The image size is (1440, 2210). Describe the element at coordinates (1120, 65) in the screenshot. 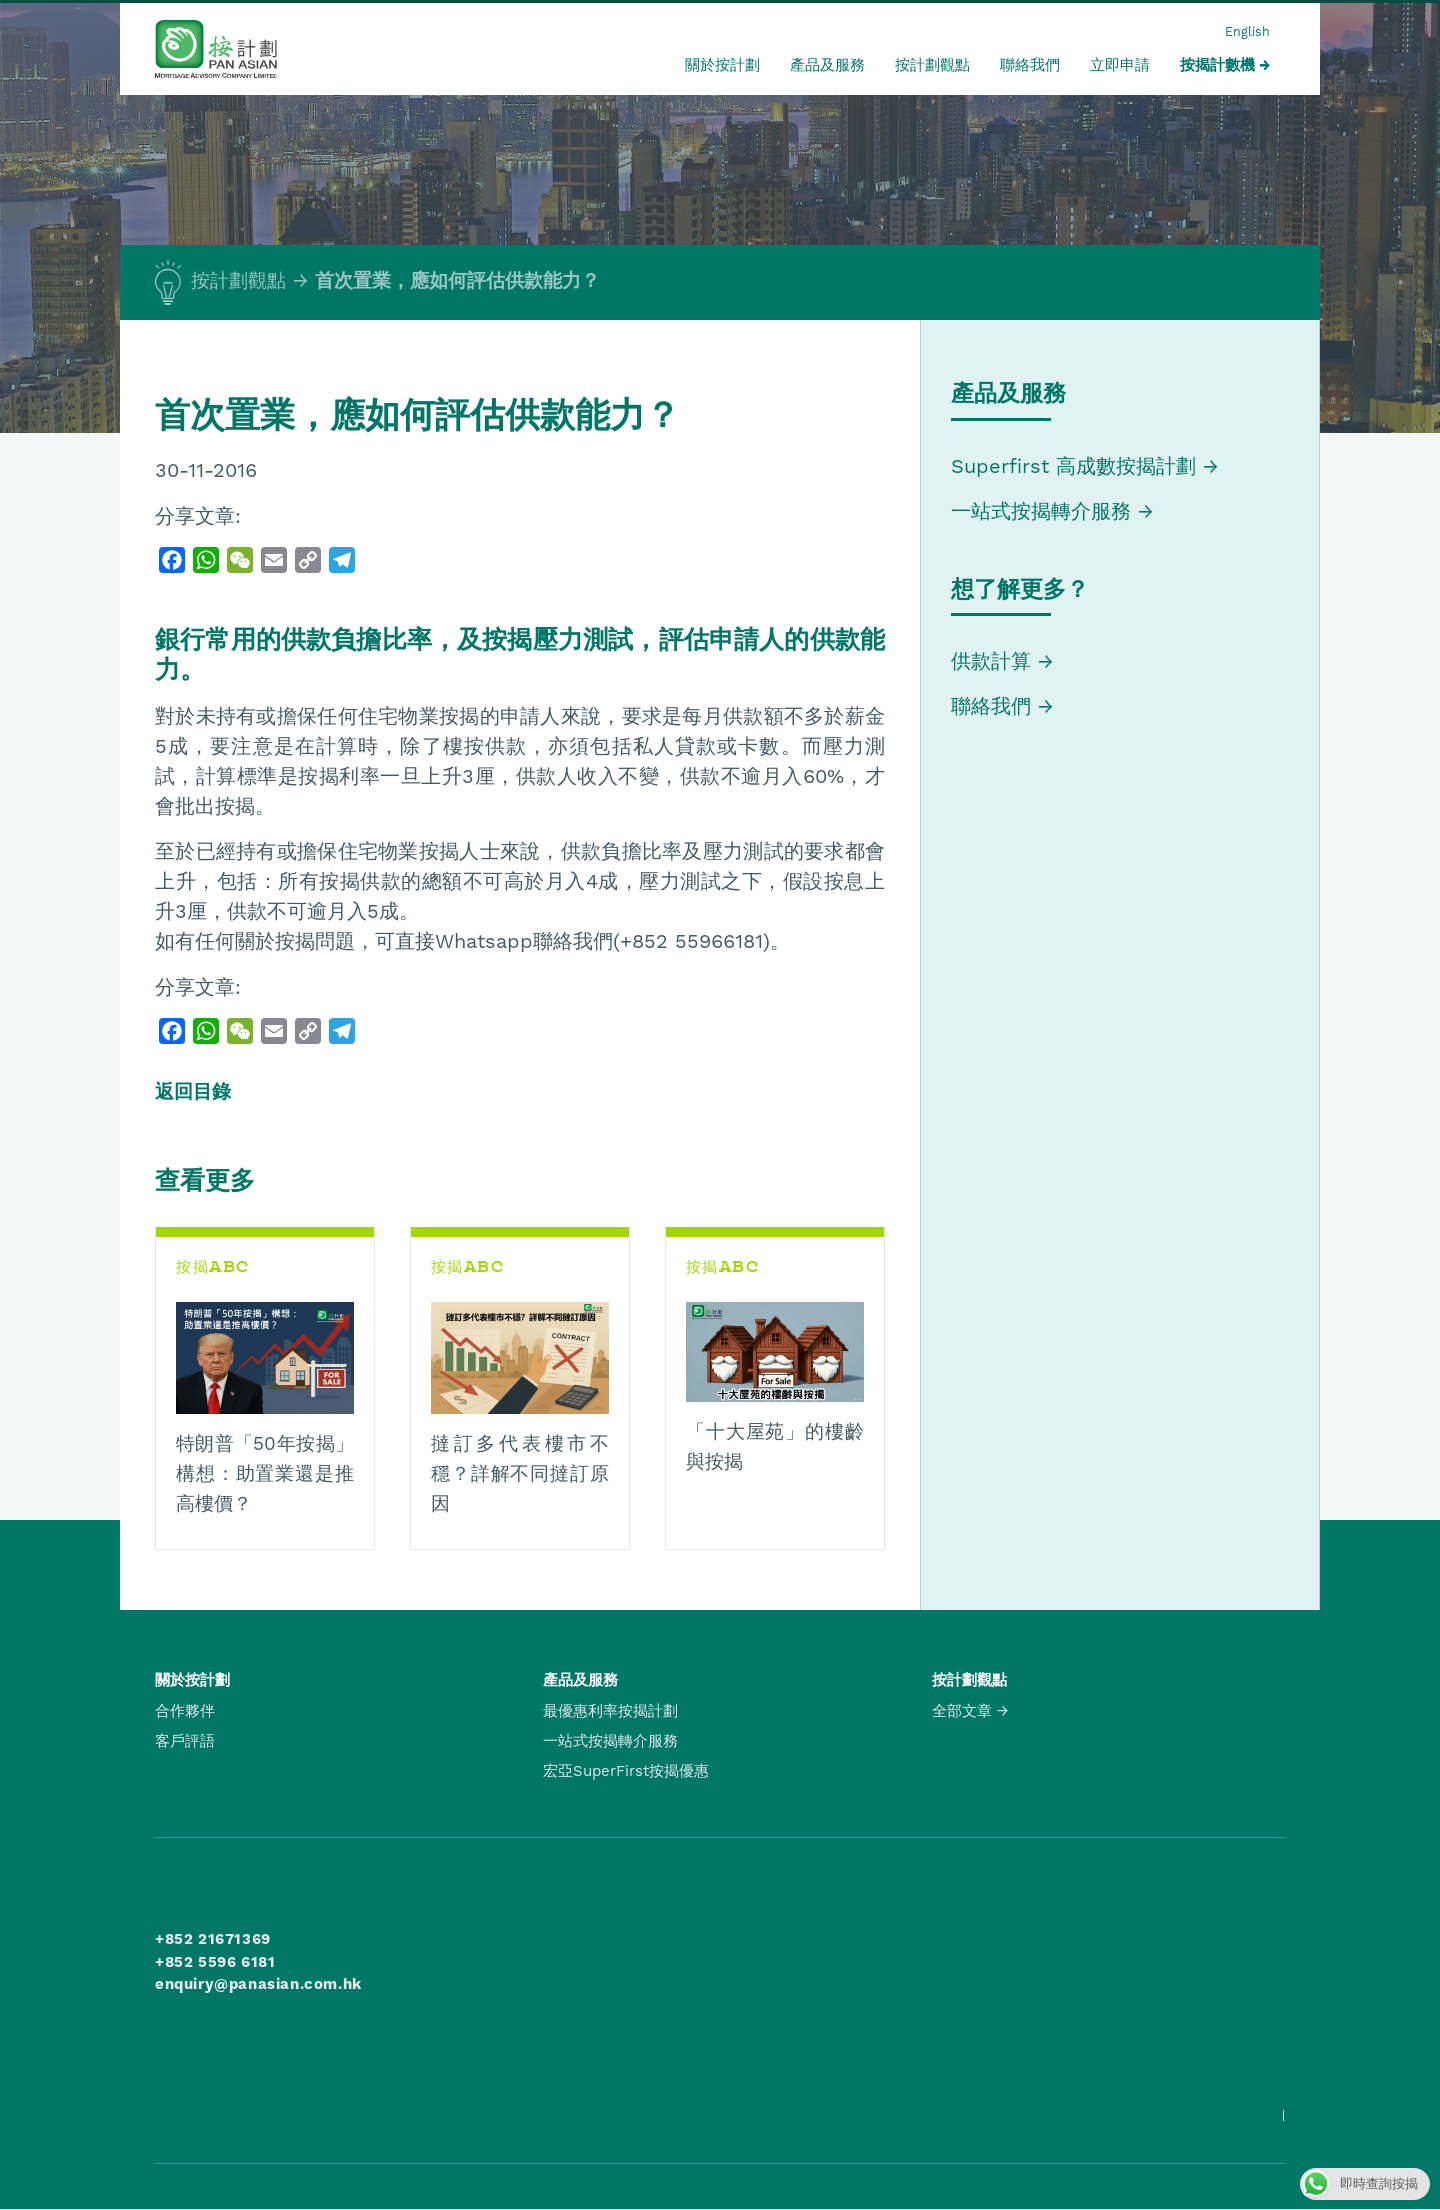

I see `立即申請` at that location.